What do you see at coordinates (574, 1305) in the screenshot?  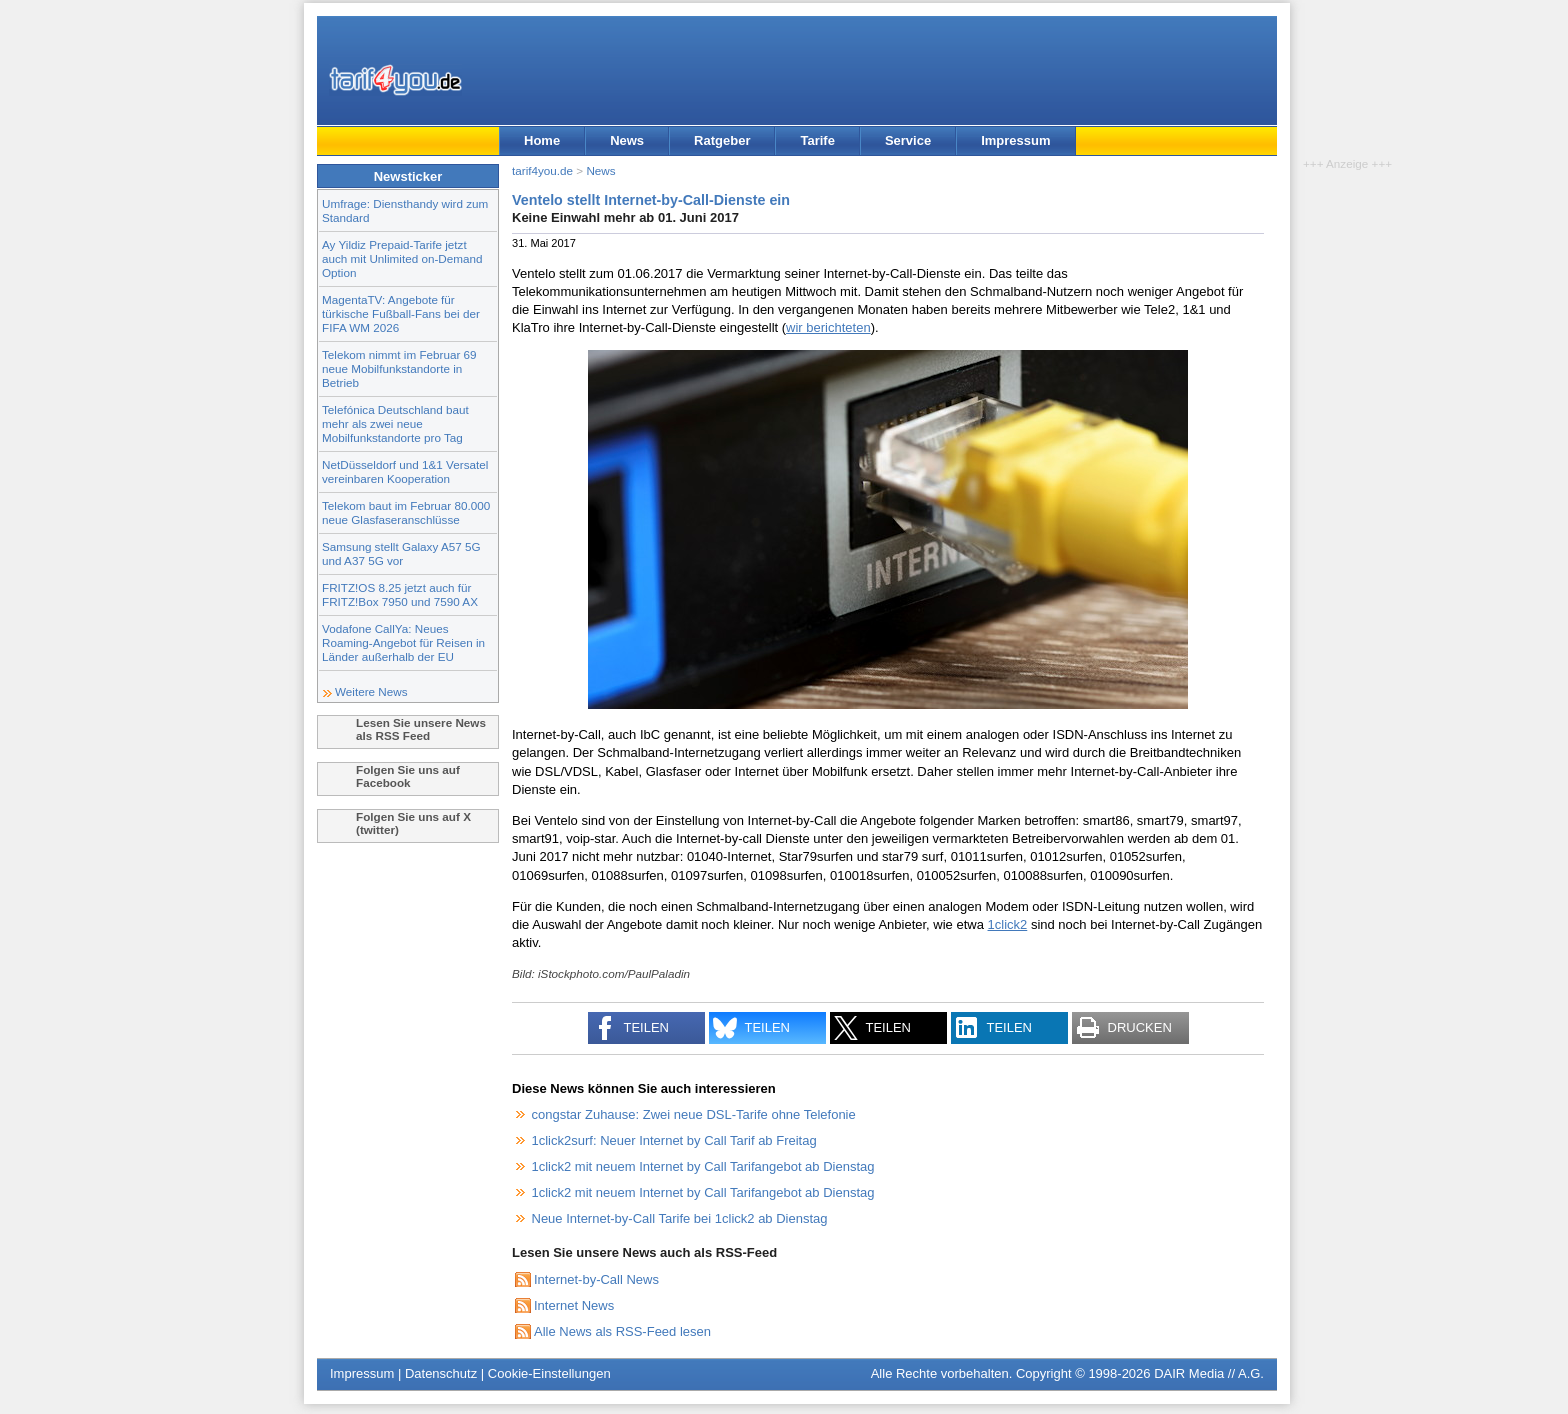 I see `Internet News` at bounding box center [574, 1305].